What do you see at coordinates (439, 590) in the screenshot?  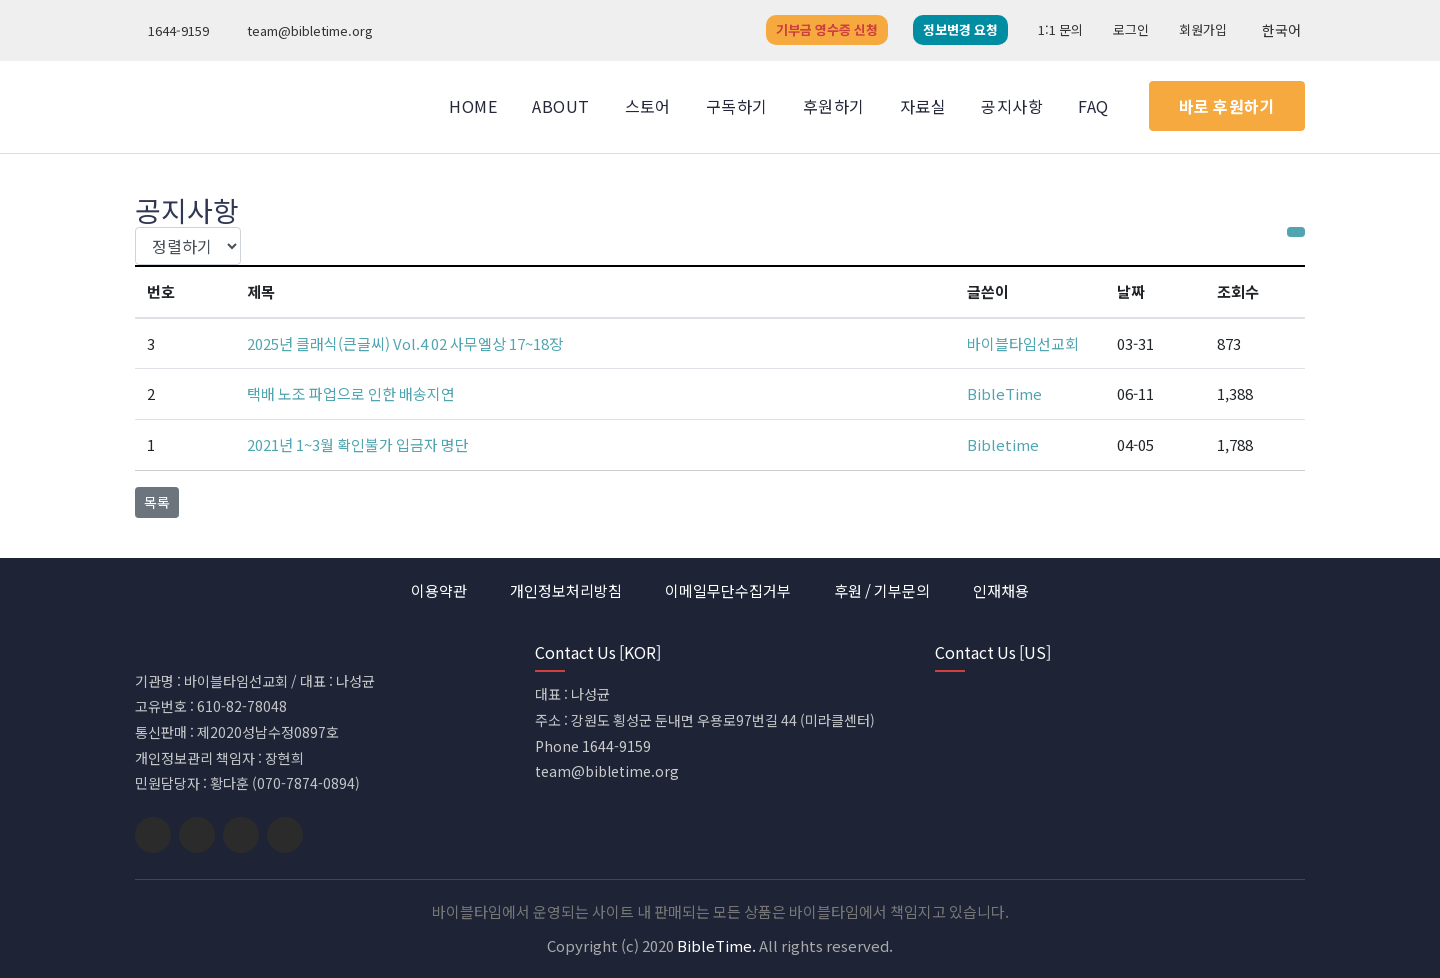 I see `이용약관` at bounding box center [439, 590].